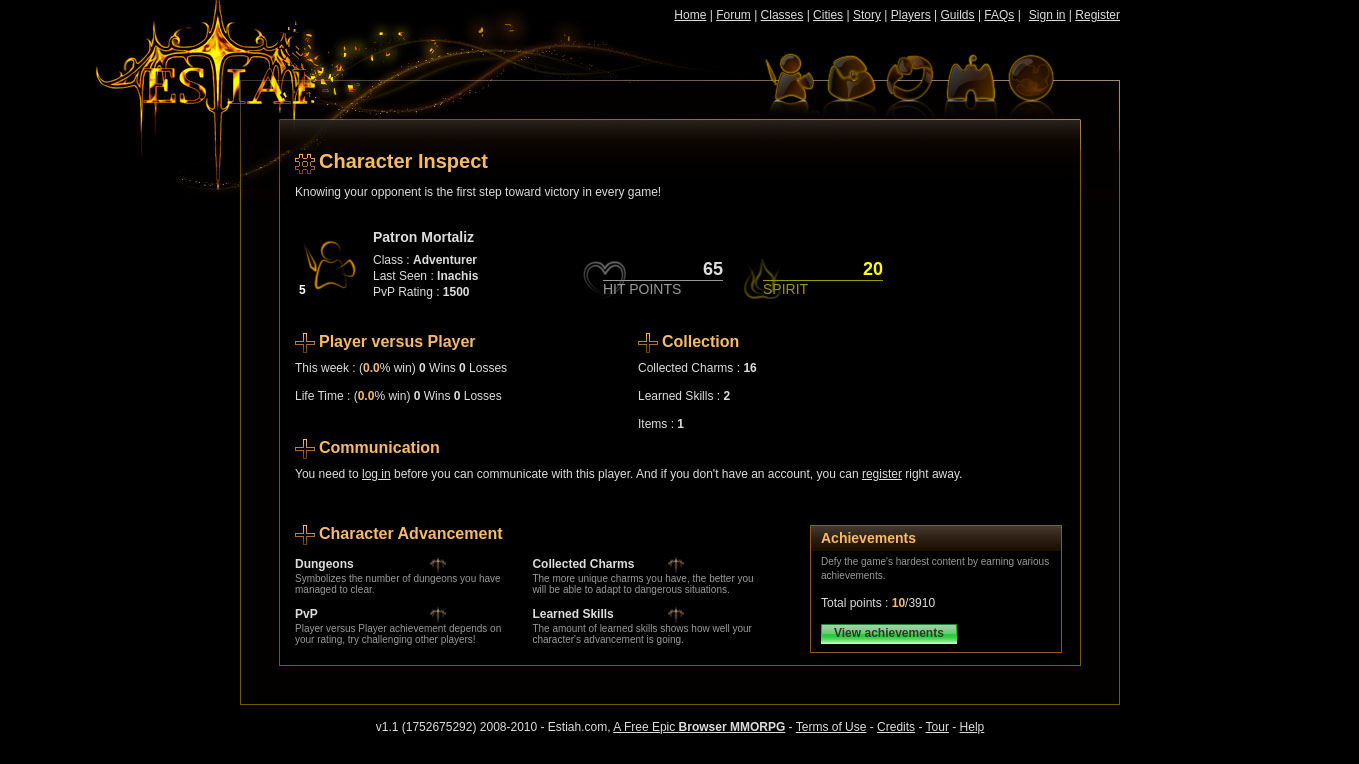 The width and height of the screenshot is (1359, 764). Describe the element at coordinates (376, 474) in the screenshot. I see `log in` at that location.